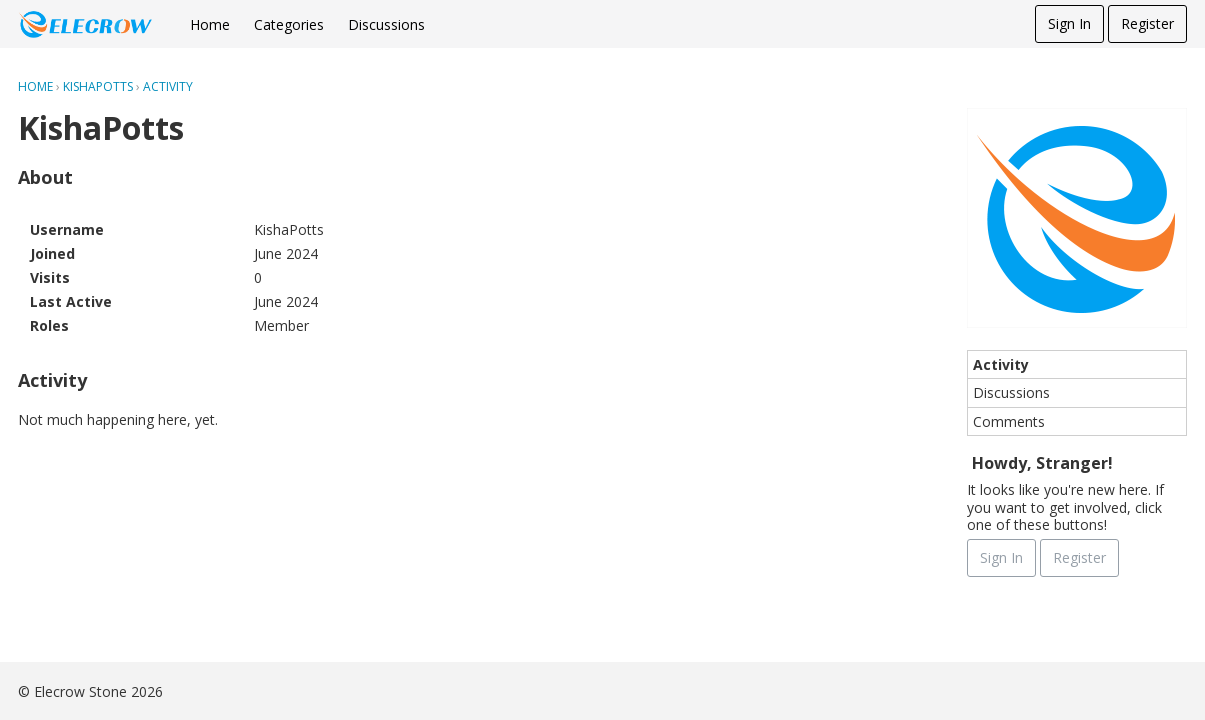  What do you see at coordinates (210, 24) in the screenshot?
I see `Home` at bounding box center [210, 24].